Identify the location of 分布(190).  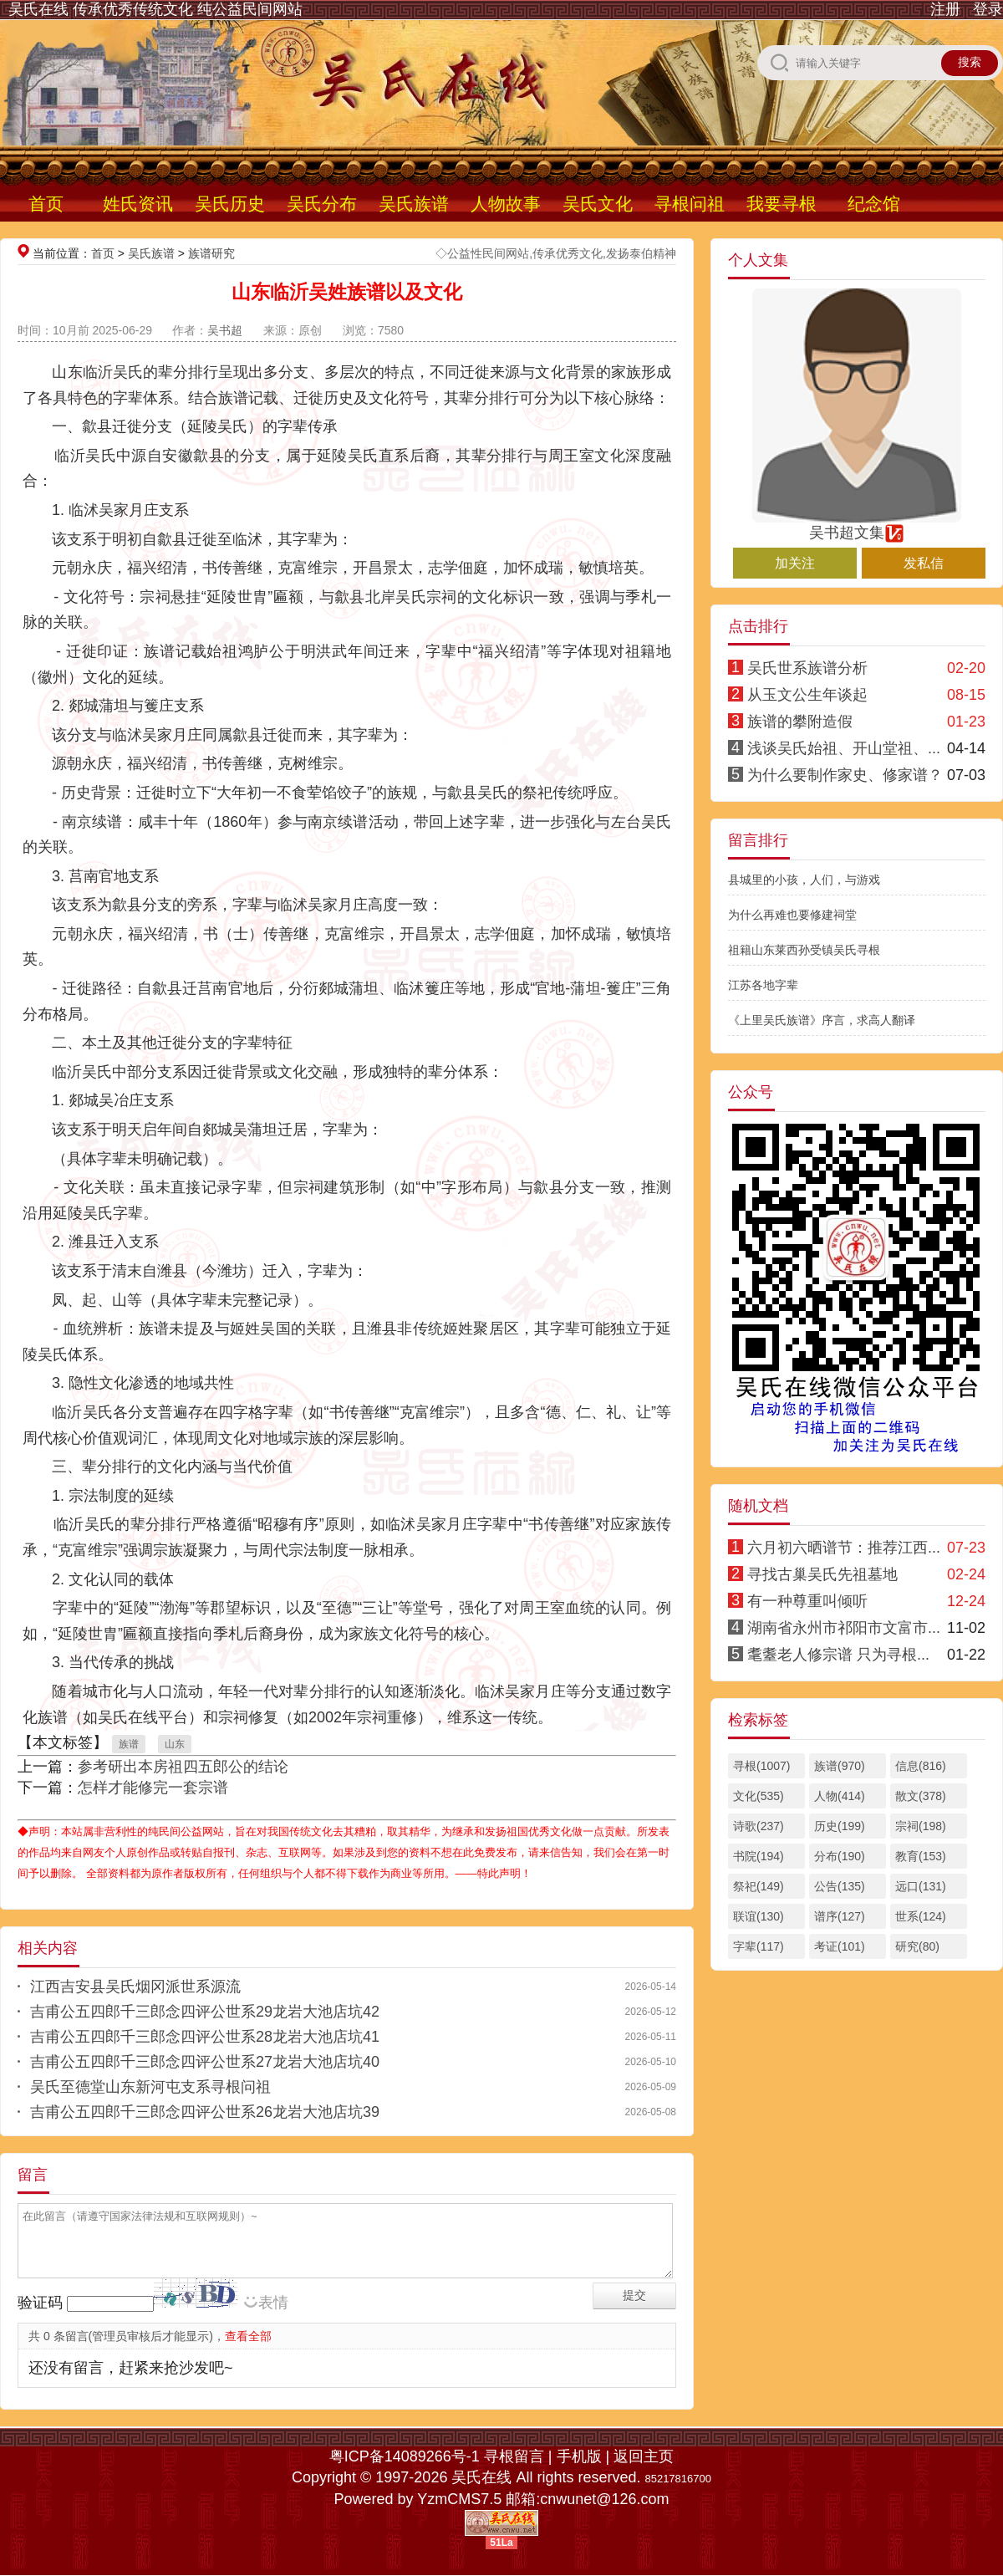
(839, 1856).